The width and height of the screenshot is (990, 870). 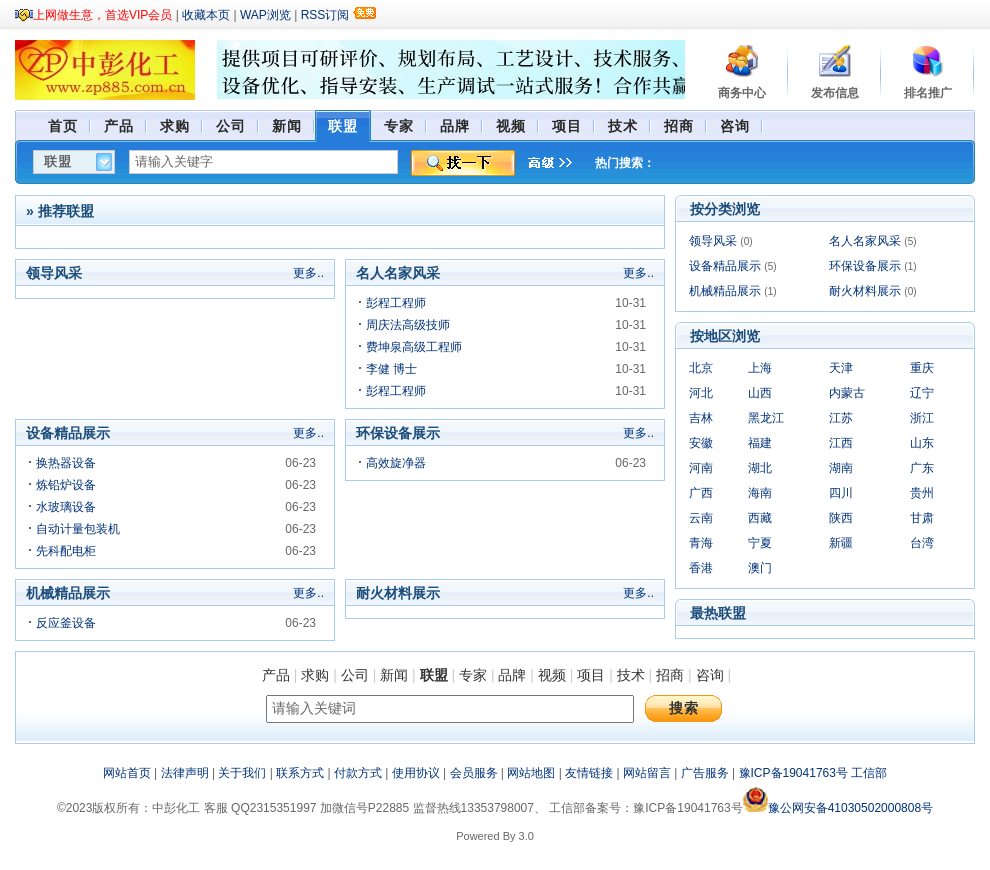 What do you see at coordinates (474, 773) in the screenshot?
I see `会员服务` at bounding box center [474, 773].